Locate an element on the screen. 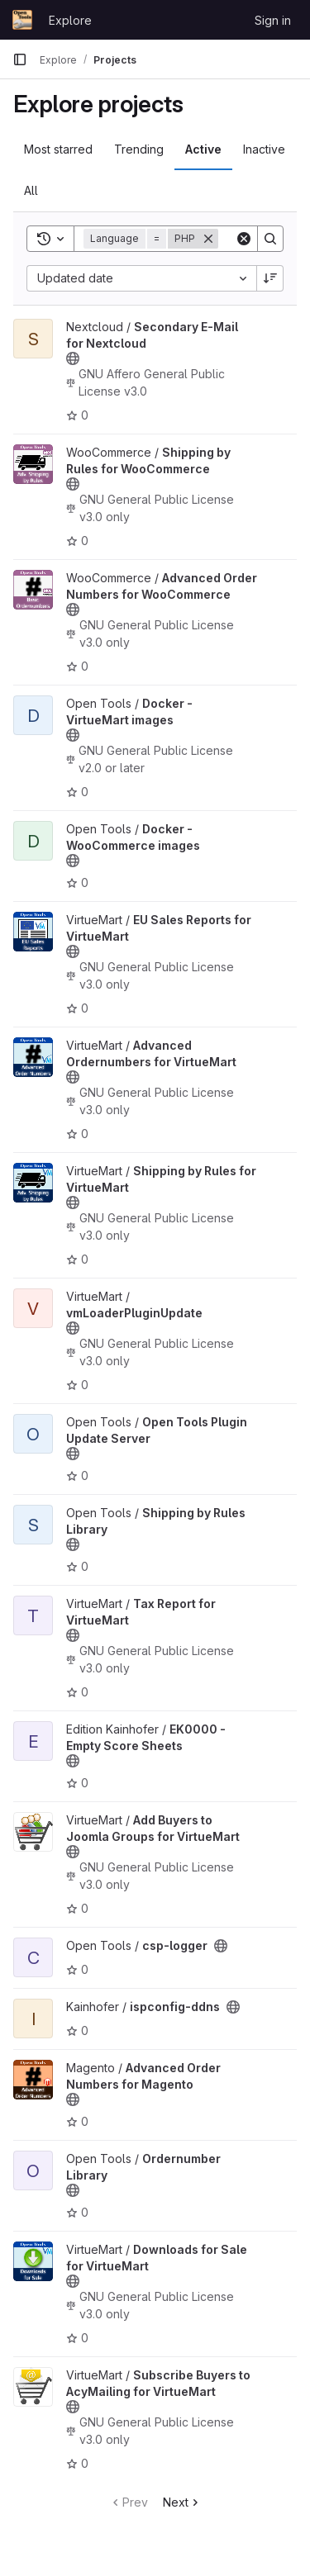 This screenshot has width=310, height=2576. All [tab] is located at coordinates (31, 190).